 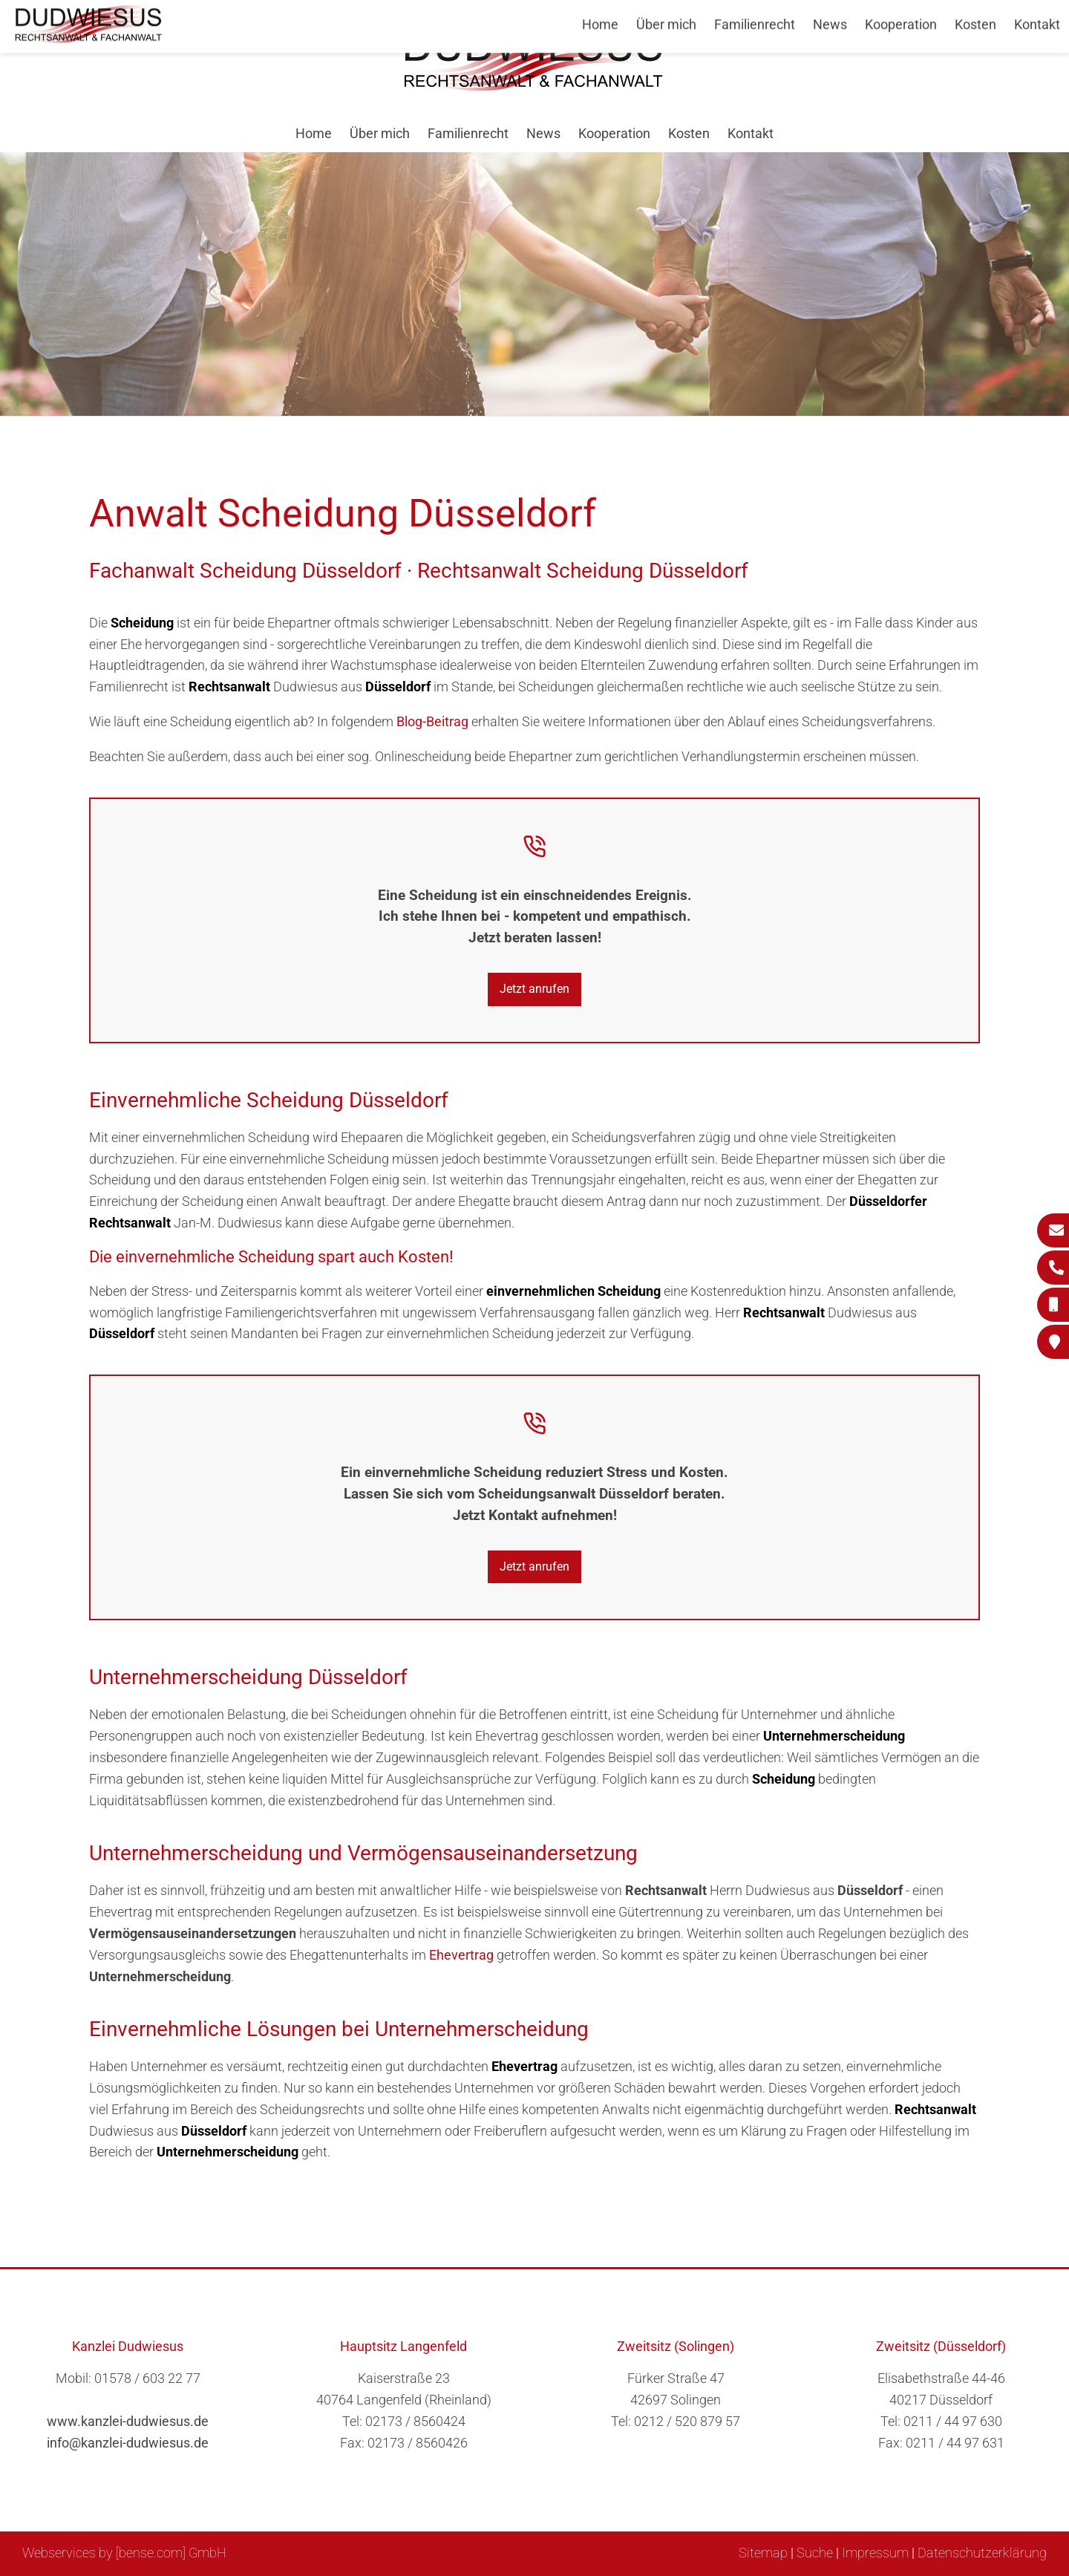 What do you see at coordinates (815, 2552) in the screenshot?
I see `Suche` at bounding box center [815, 2552].